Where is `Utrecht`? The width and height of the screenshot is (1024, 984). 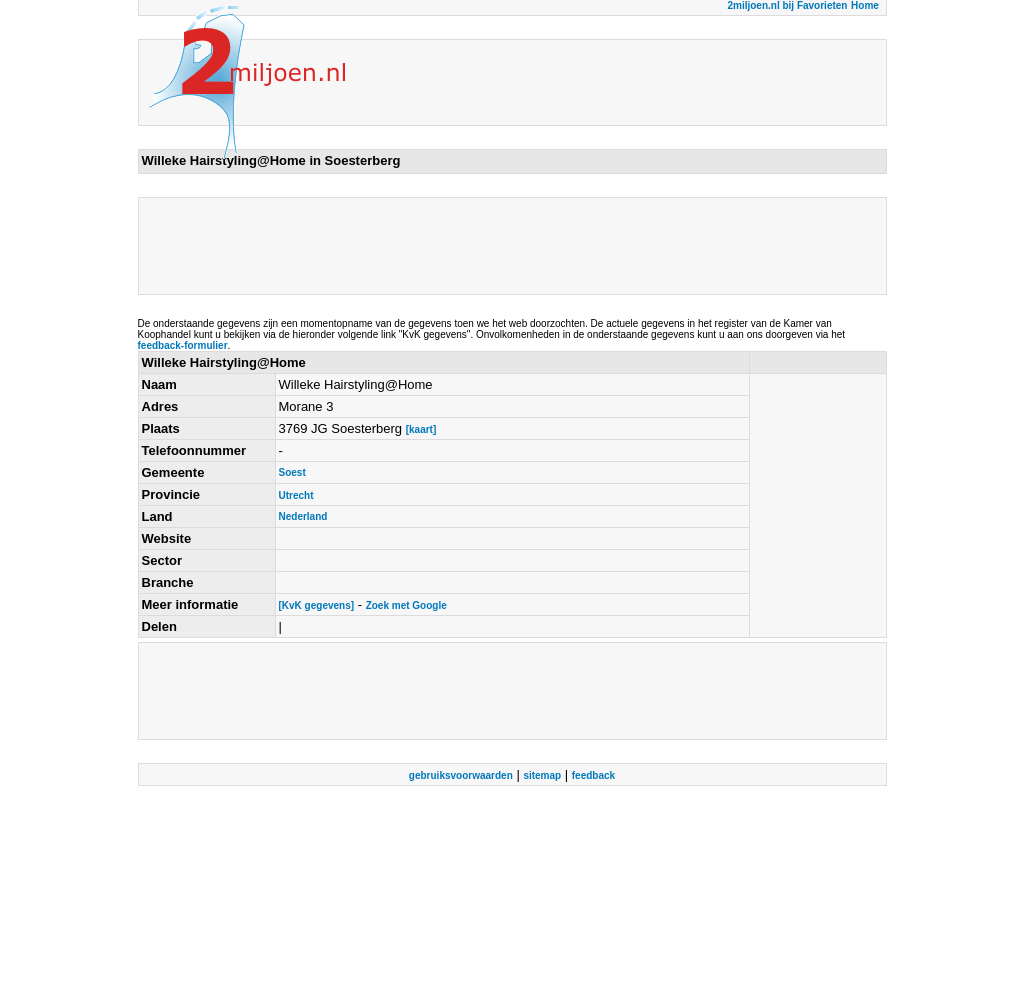
Utrecht is located at coordinates (296, 495).